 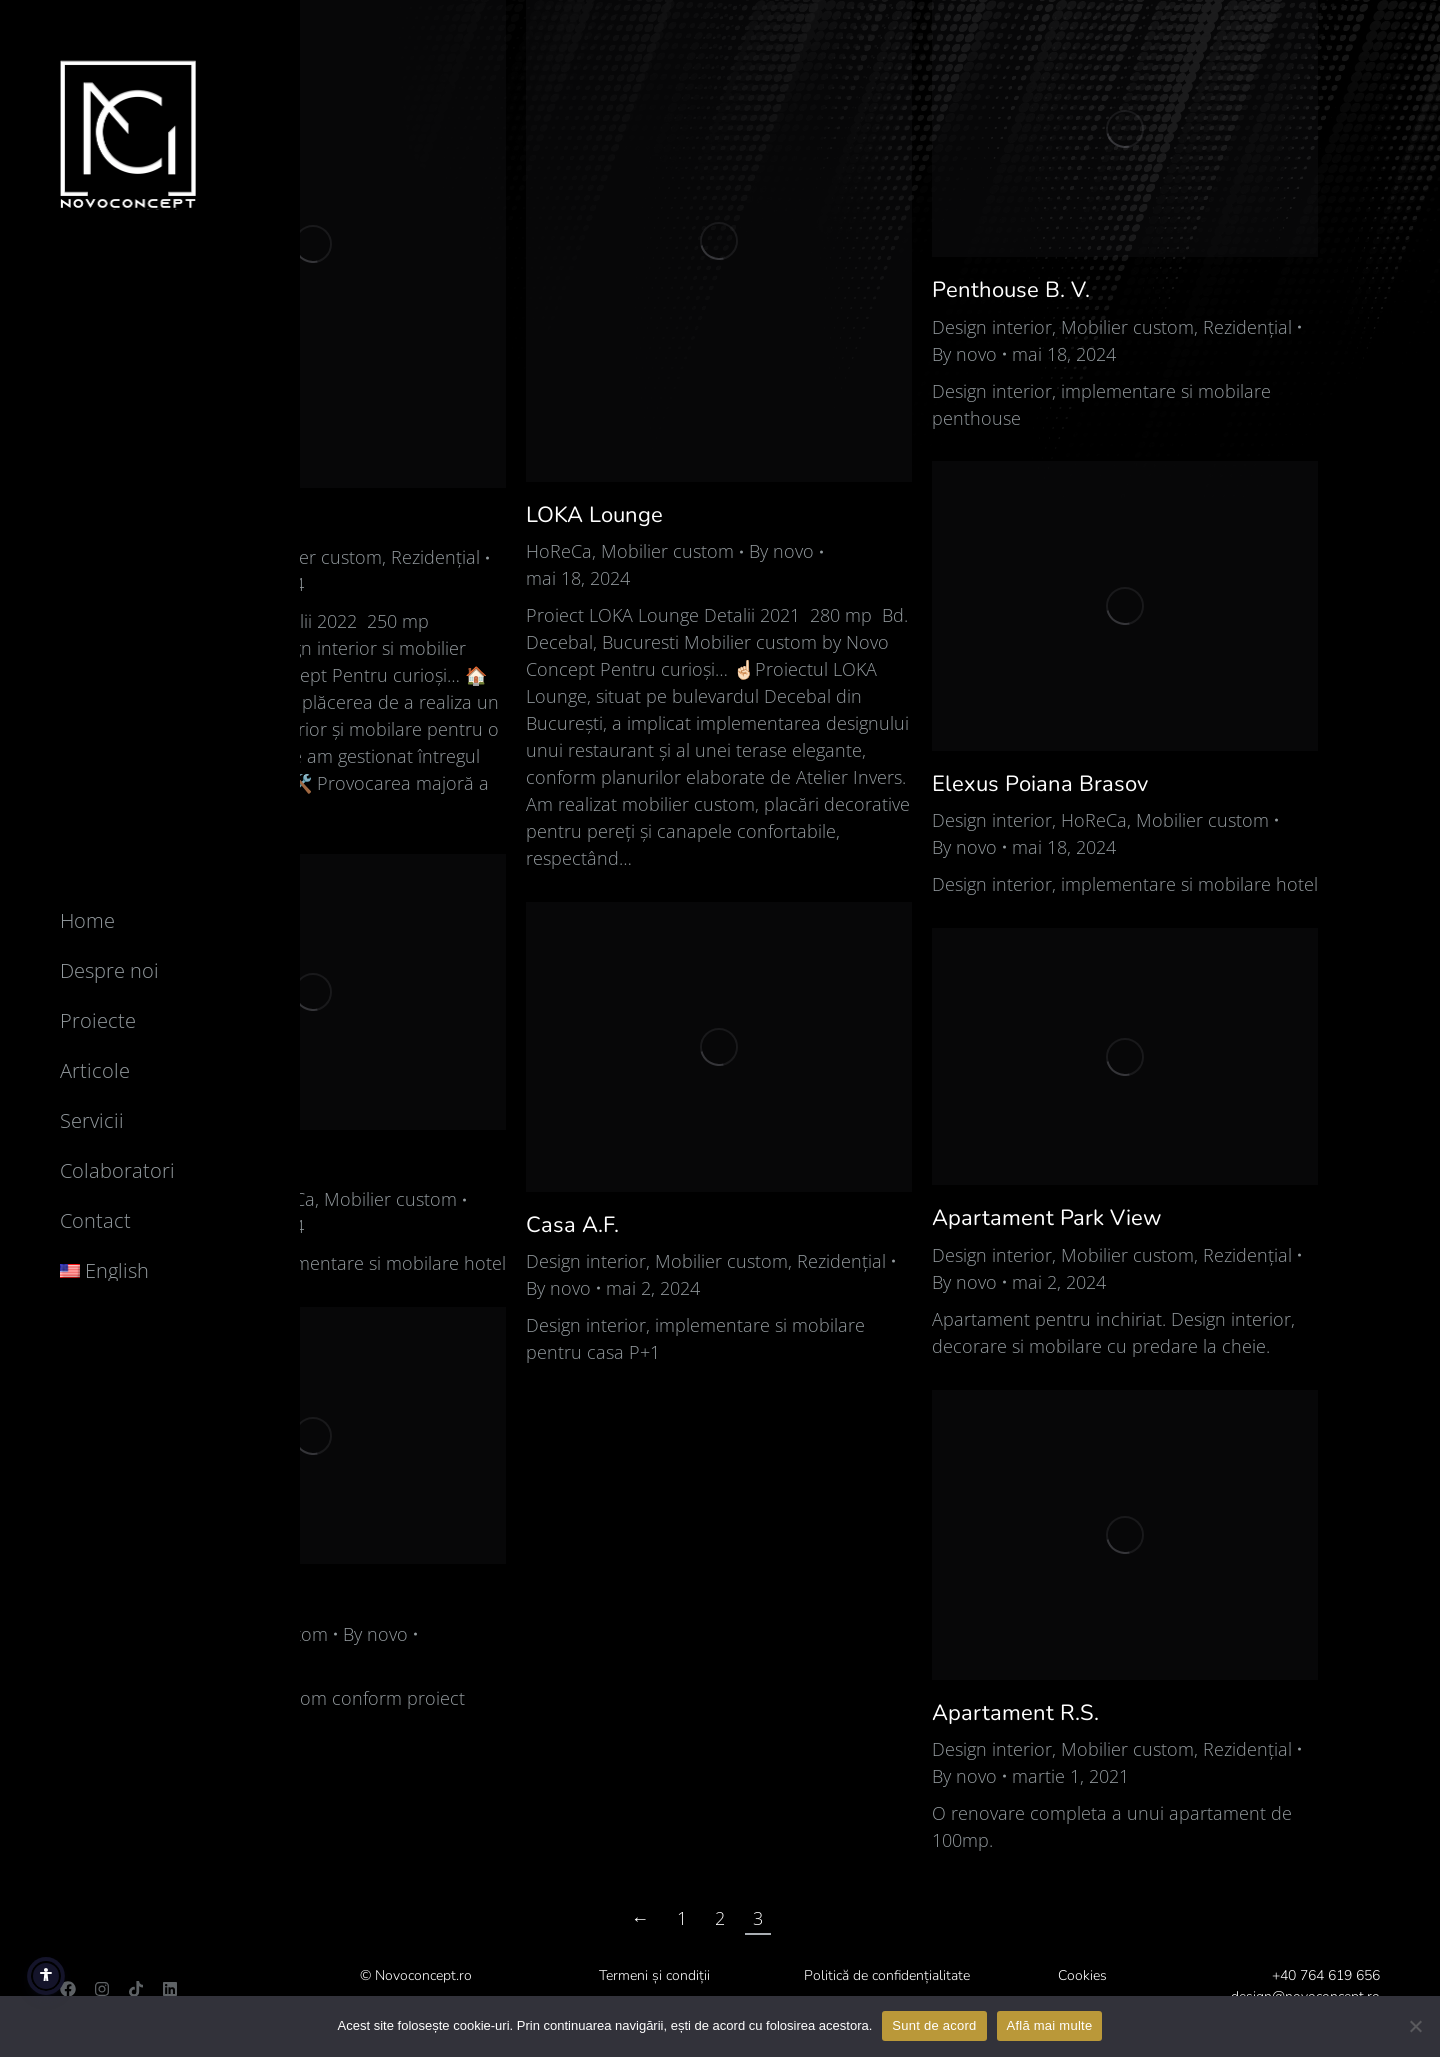 What do you see at coordinates (435, 557) in the screenshot?
I see `Rezidențial` at bounding box center [435, 557].